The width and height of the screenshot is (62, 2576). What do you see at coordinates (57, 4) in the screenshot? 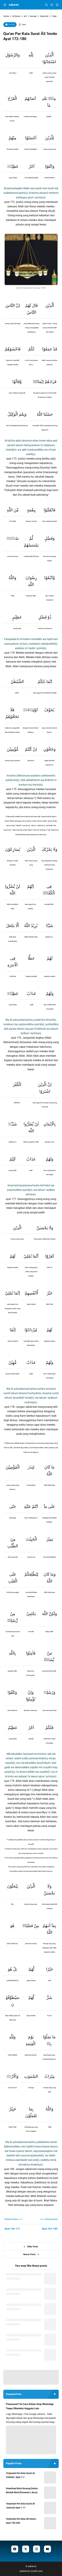
I see `[bookmark]` at bounding box center [57, 4].